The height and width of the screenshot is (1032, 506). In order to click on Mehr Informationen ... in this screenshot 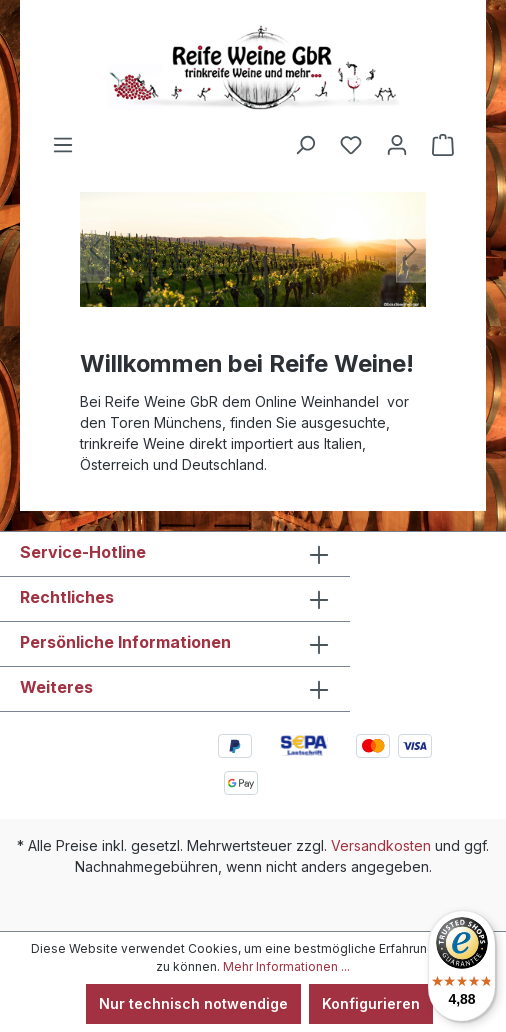, I will do `click(286, 966)`.